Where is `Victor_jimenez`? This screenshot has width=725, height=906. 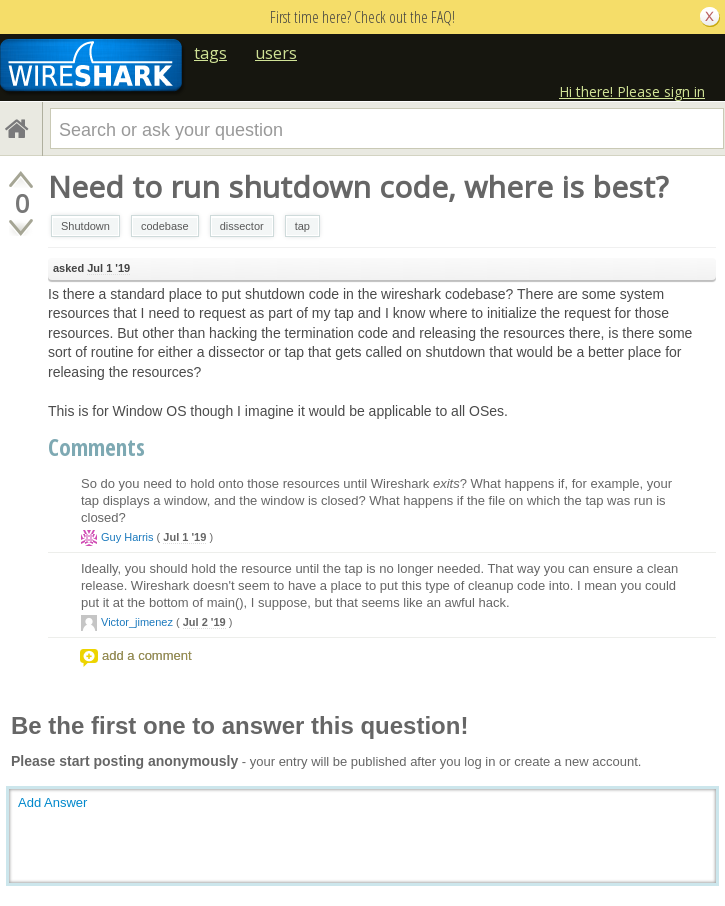 Victor_jimenez is located at coordinates (137, 622).